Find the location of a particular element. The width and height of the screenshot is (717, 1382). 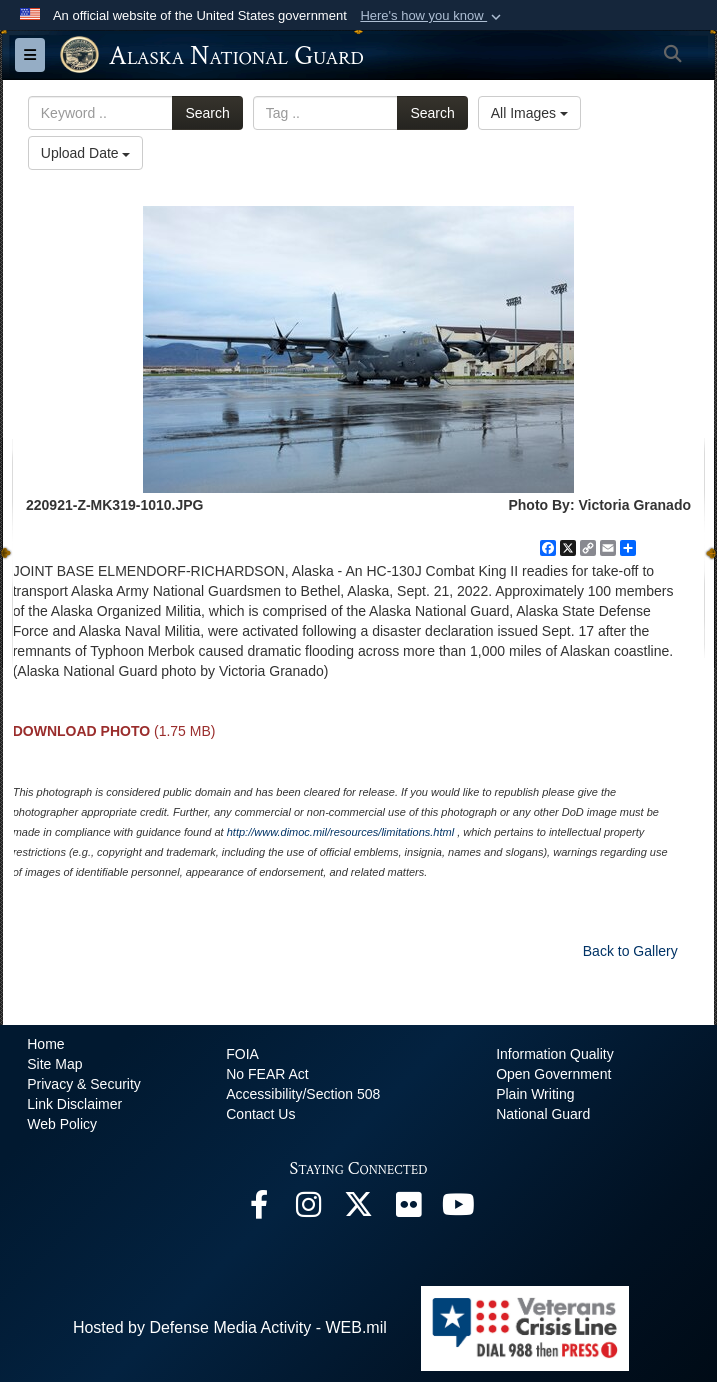

Back to Gallery is located at coordinates (630, 951).